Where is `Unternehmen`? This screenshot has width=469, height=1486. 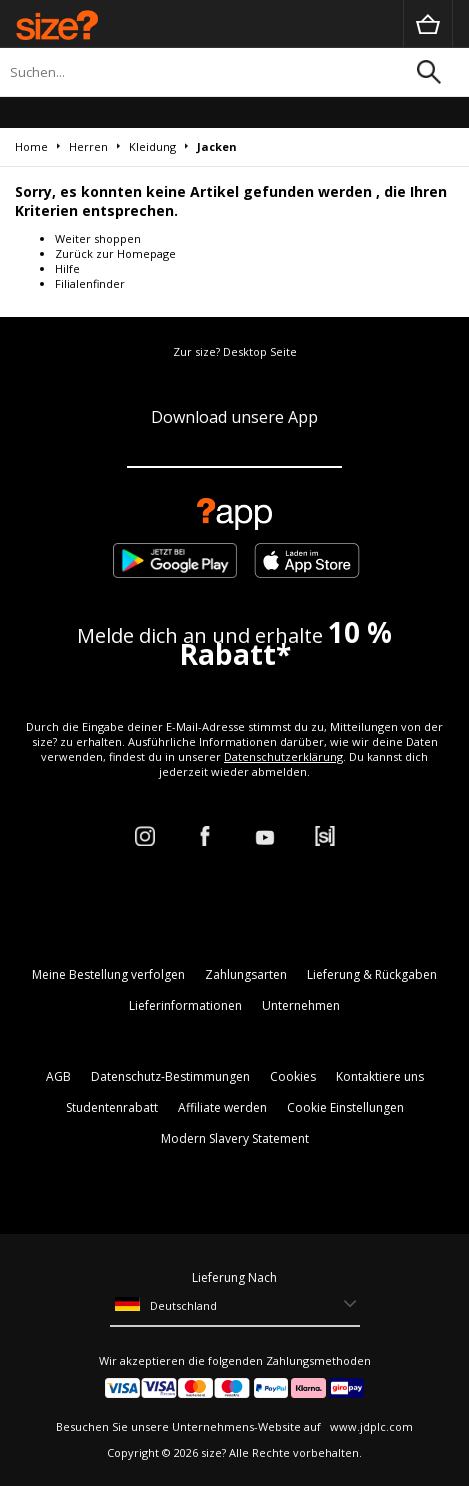 Unternehmen is located at coordinates (301, 1005).